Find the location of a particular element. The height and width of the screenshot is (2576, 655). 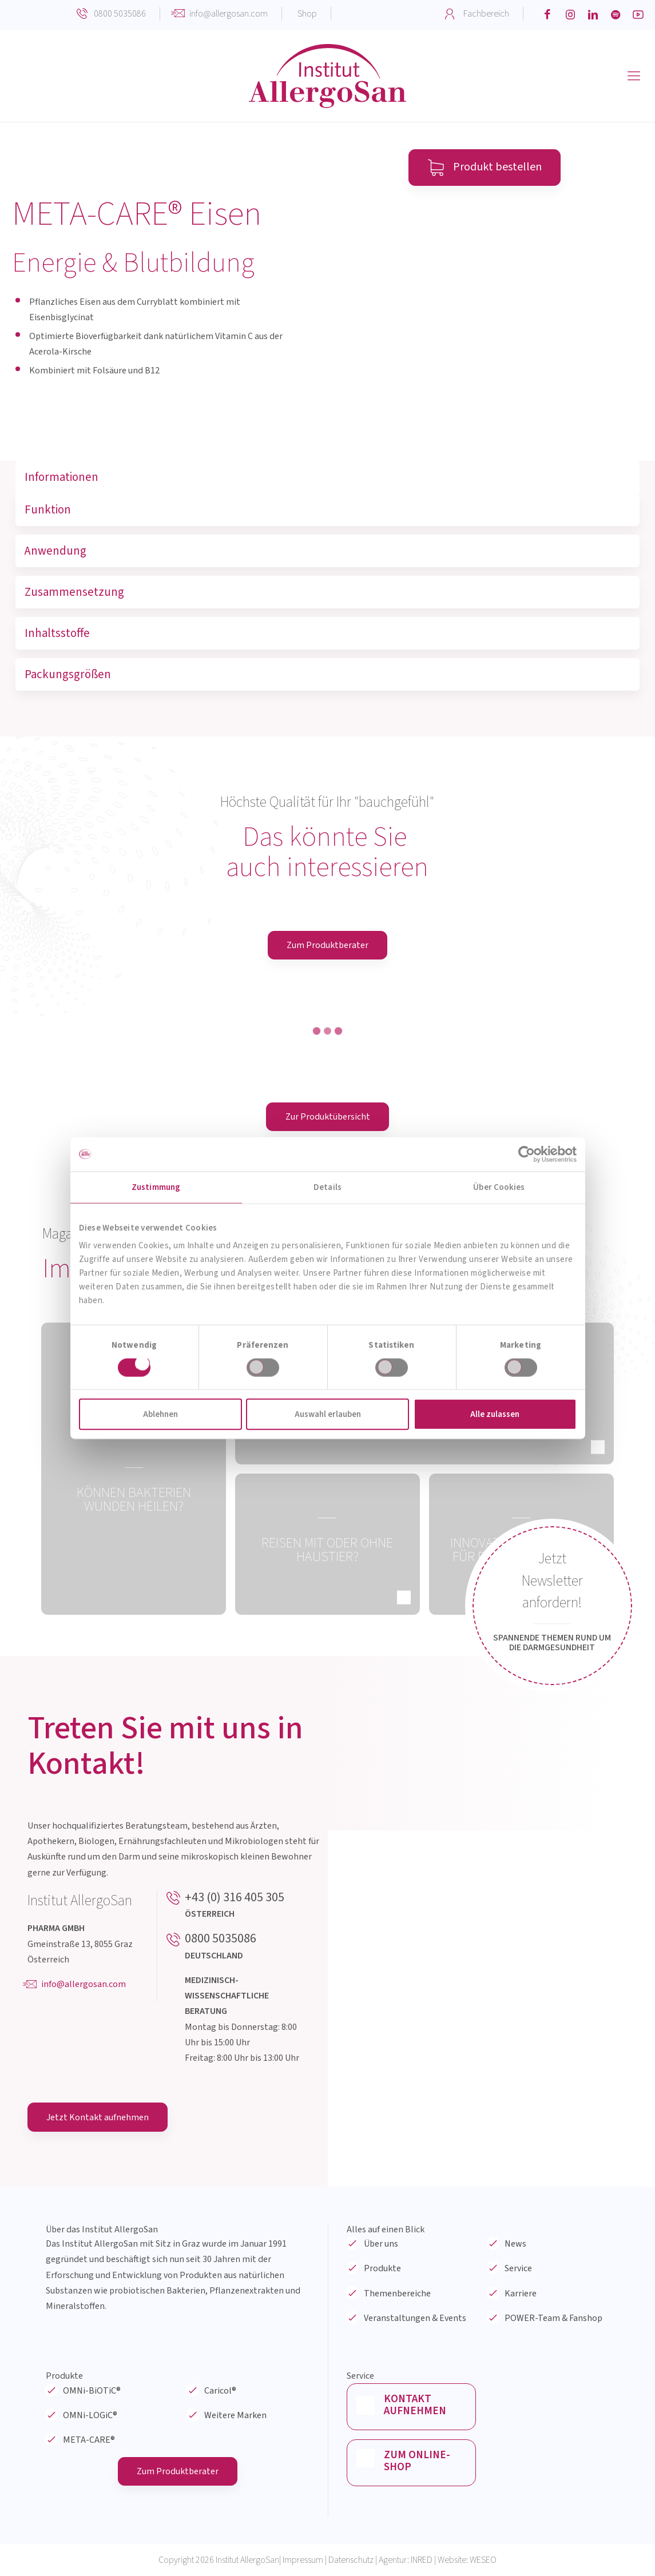

Weitere Marken is located at coordinates (235, 2415).